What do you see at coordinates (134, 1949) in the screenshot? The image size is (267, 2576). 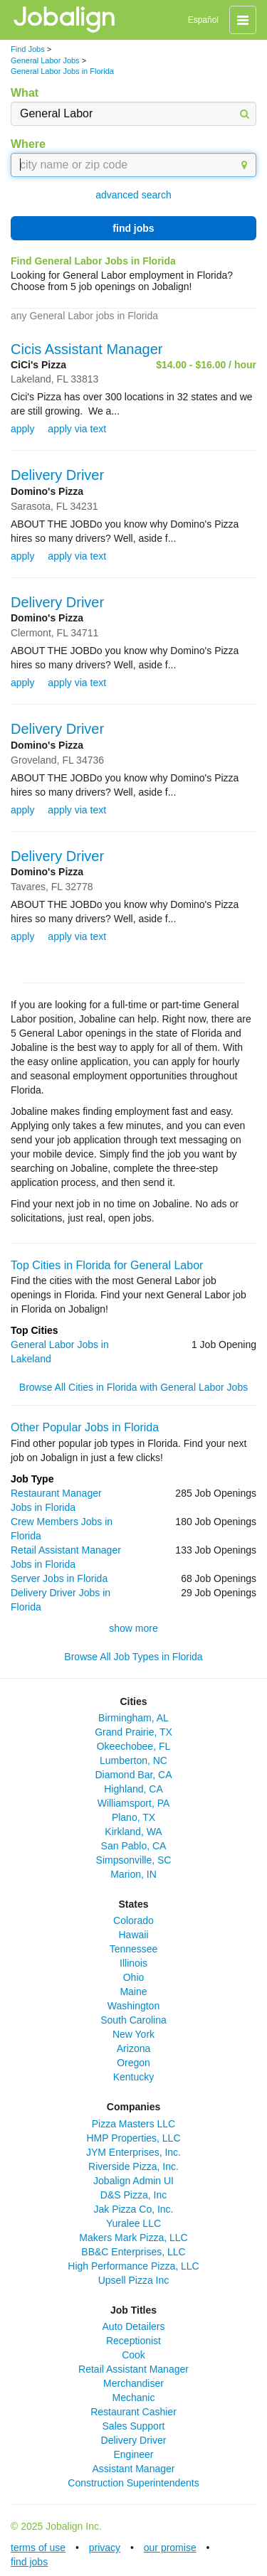 I see `Tennessee` at bounding box center [134, 1949].